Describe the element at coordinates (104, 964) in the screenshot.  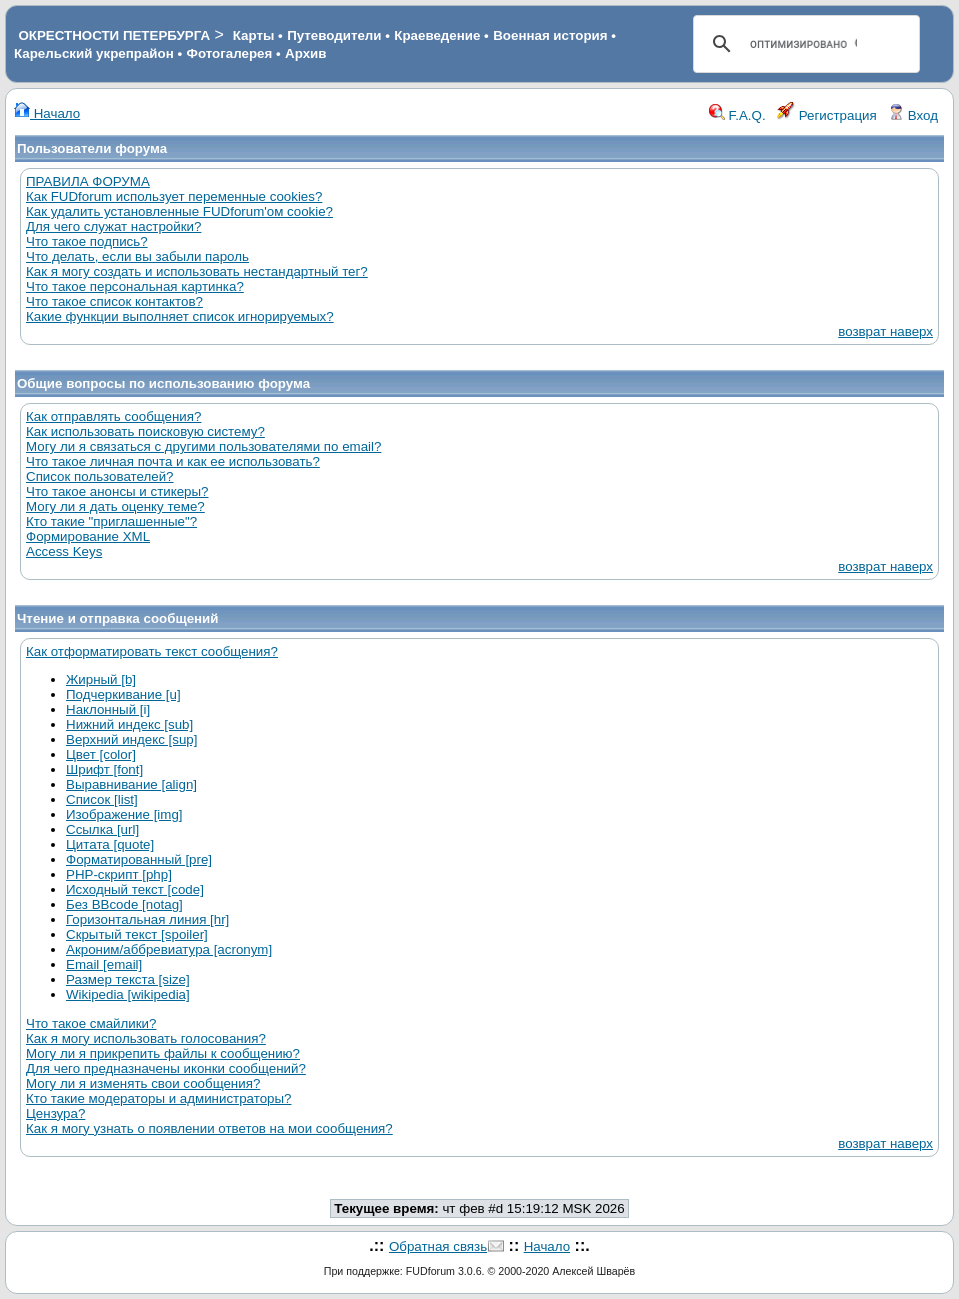
I see `Email [email]` at that location.